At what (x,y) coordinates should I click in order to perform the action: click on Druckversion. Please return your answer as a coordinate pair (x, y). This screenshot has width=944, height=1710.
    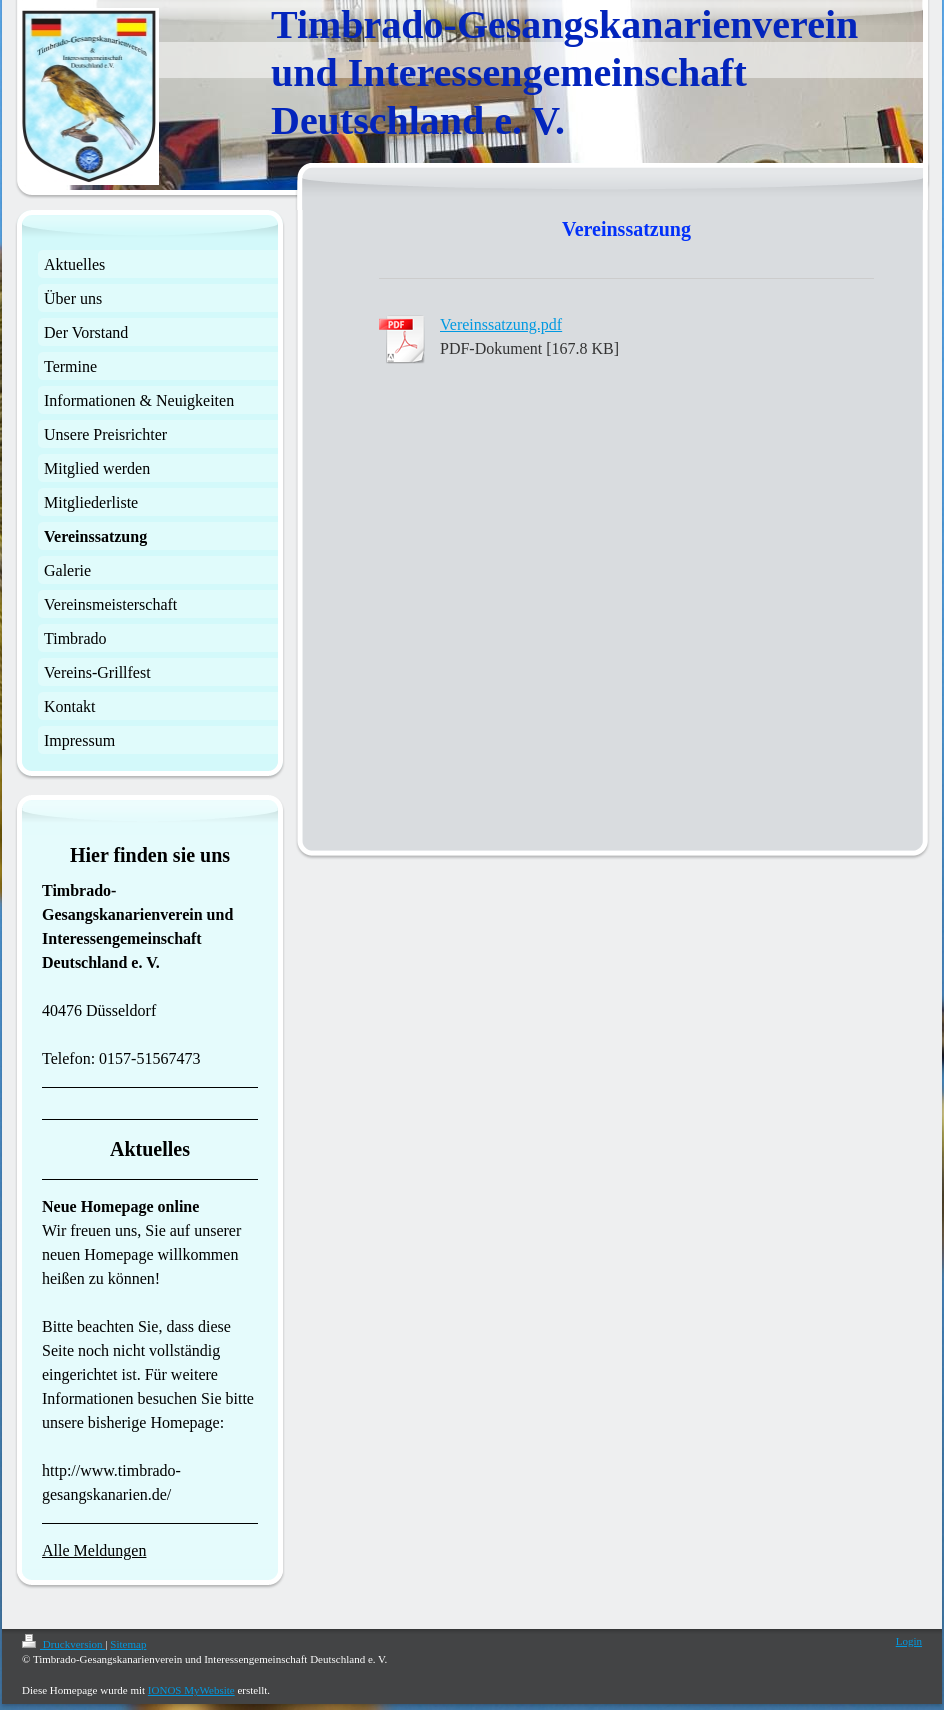
    Looking at the image, I should click on (63, 1644).